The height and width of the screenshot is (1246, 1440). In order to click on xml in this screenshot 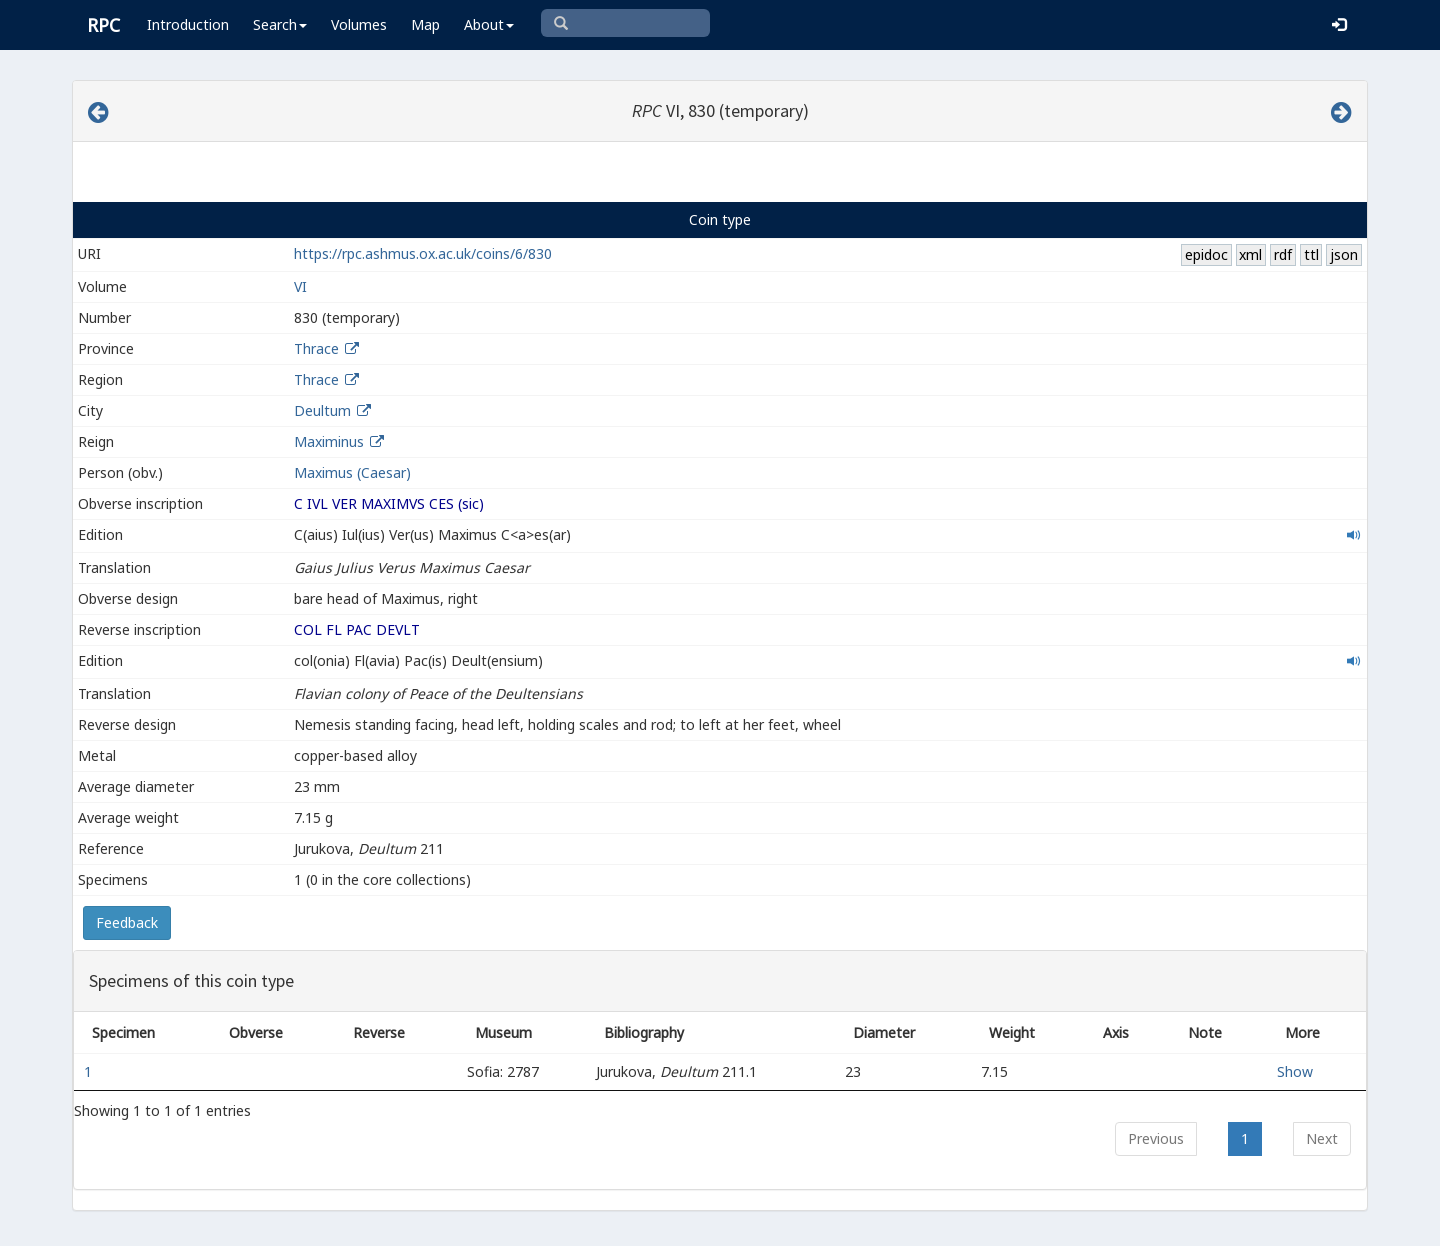, I will do `click(1250, 254)`.